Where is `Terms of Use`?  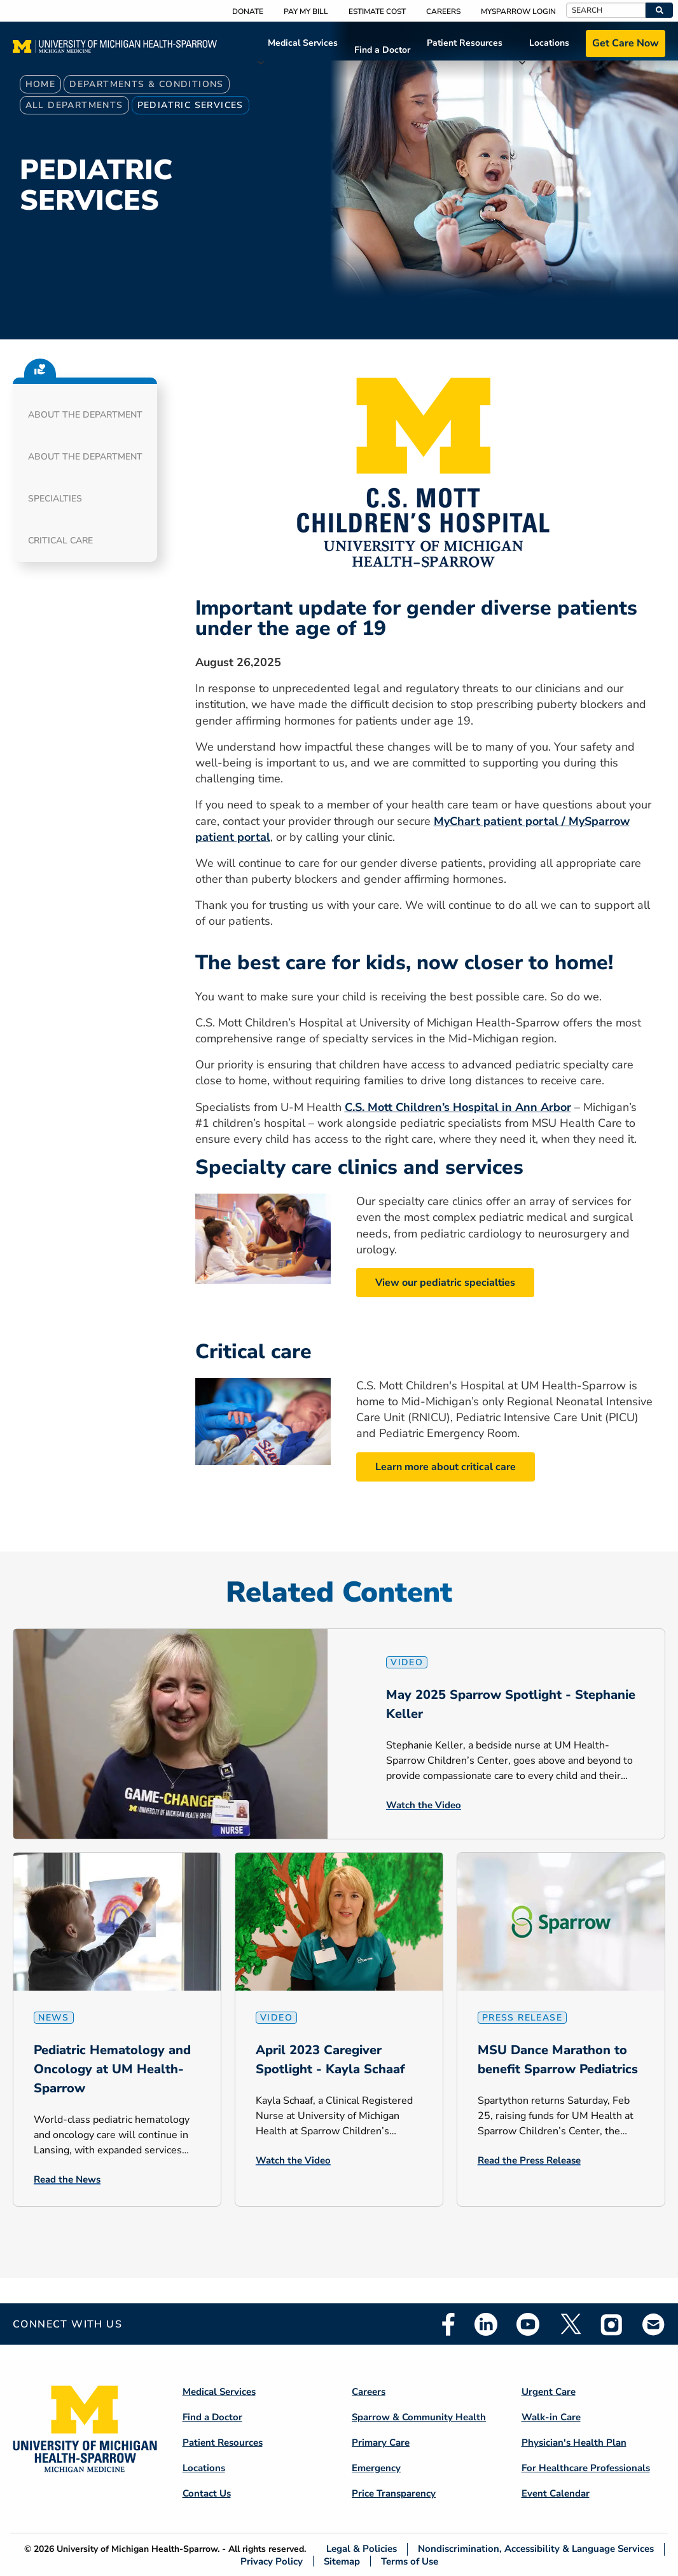
Terms of Use is located at coordinates (409, 2561).